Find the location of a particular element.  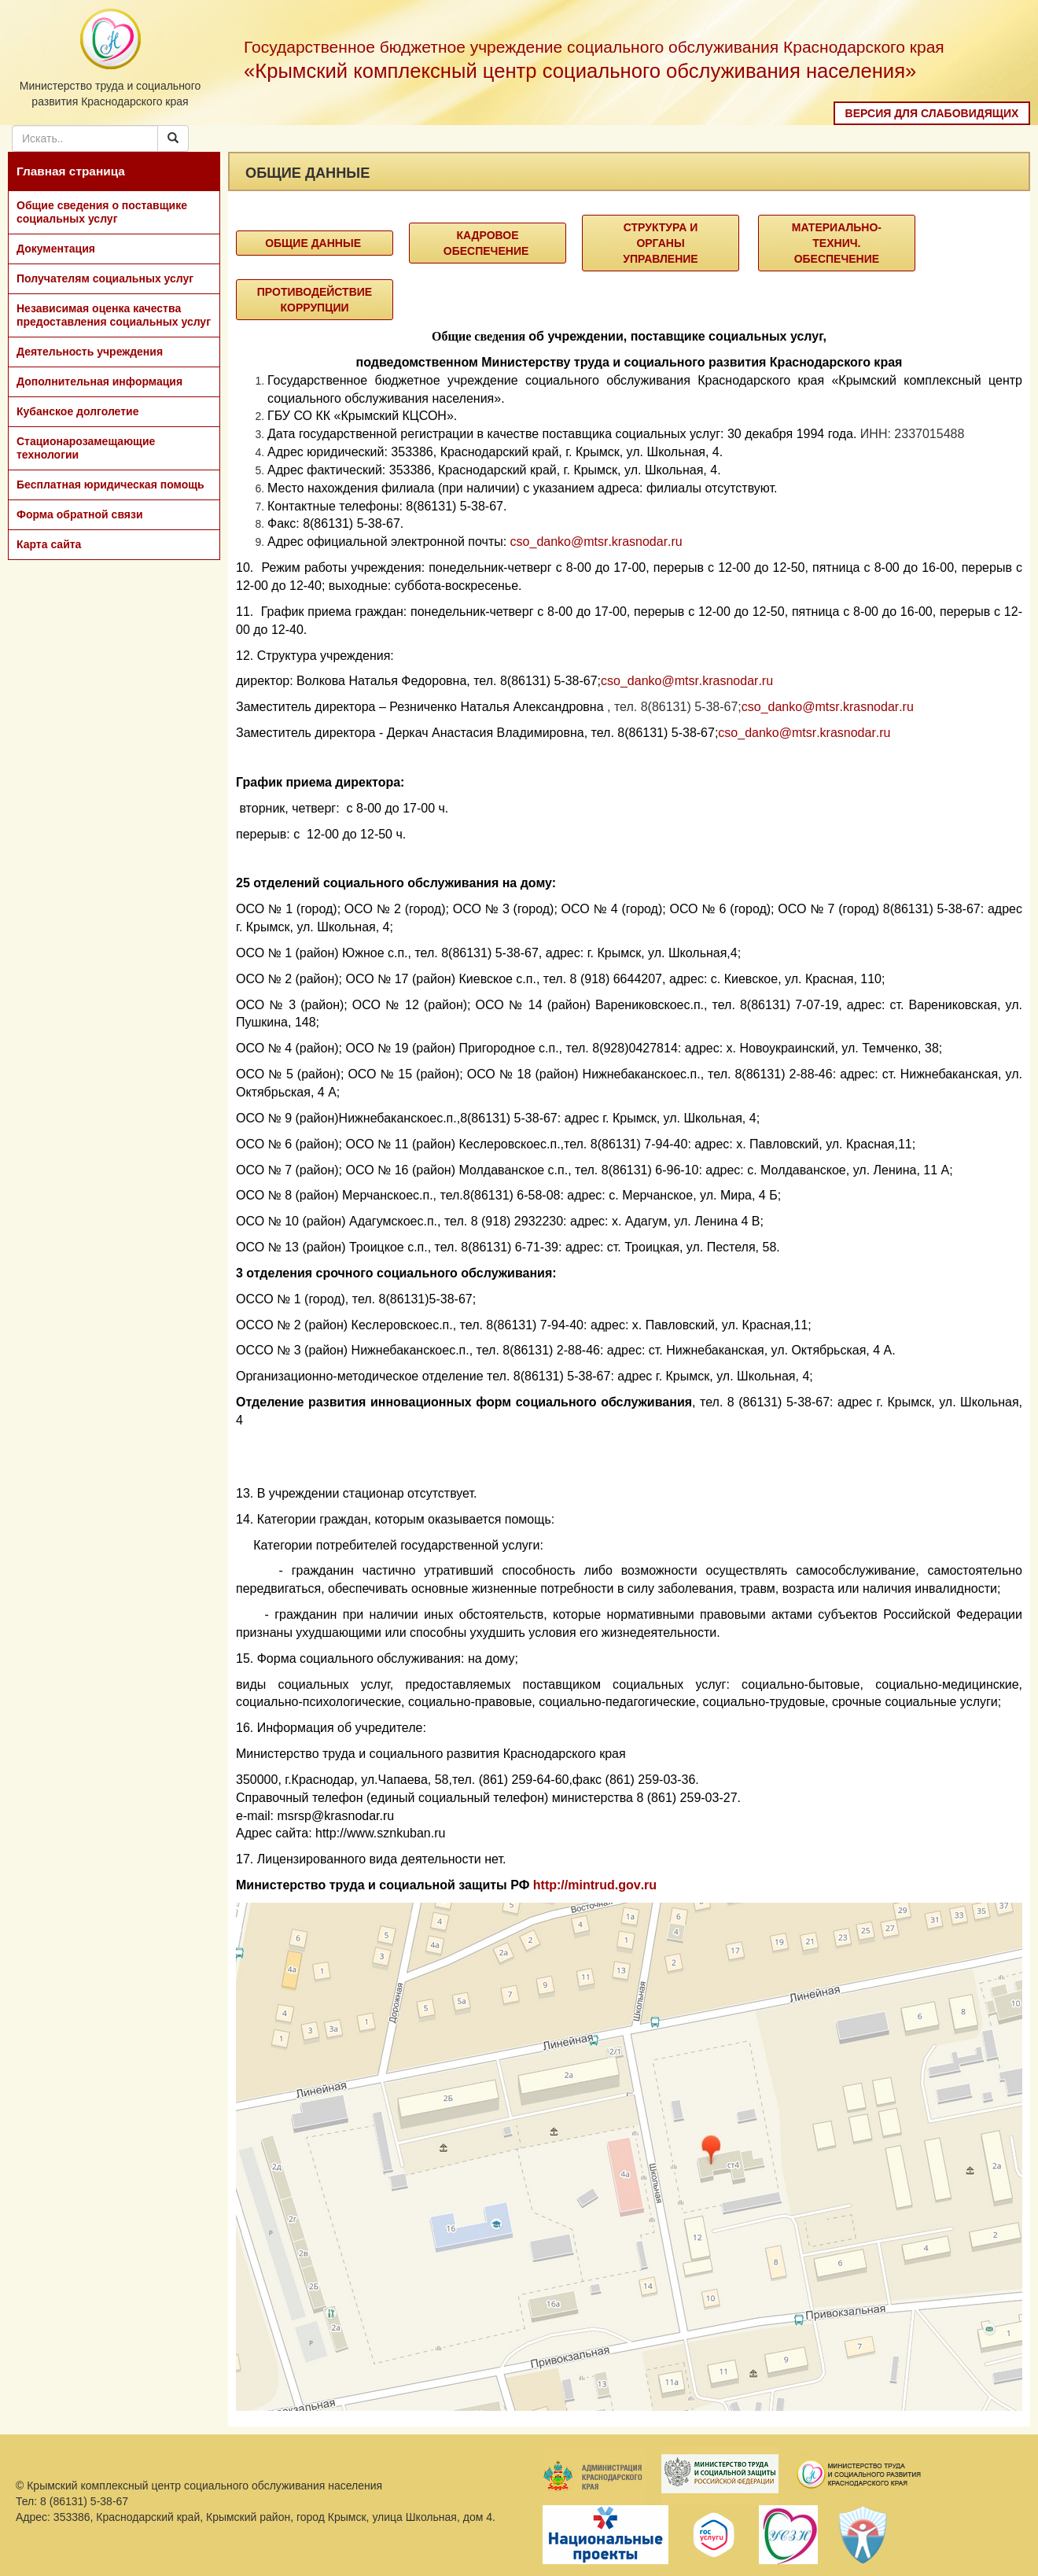

Материально-технич. Обеспечение is located at coordinates (837, 243).